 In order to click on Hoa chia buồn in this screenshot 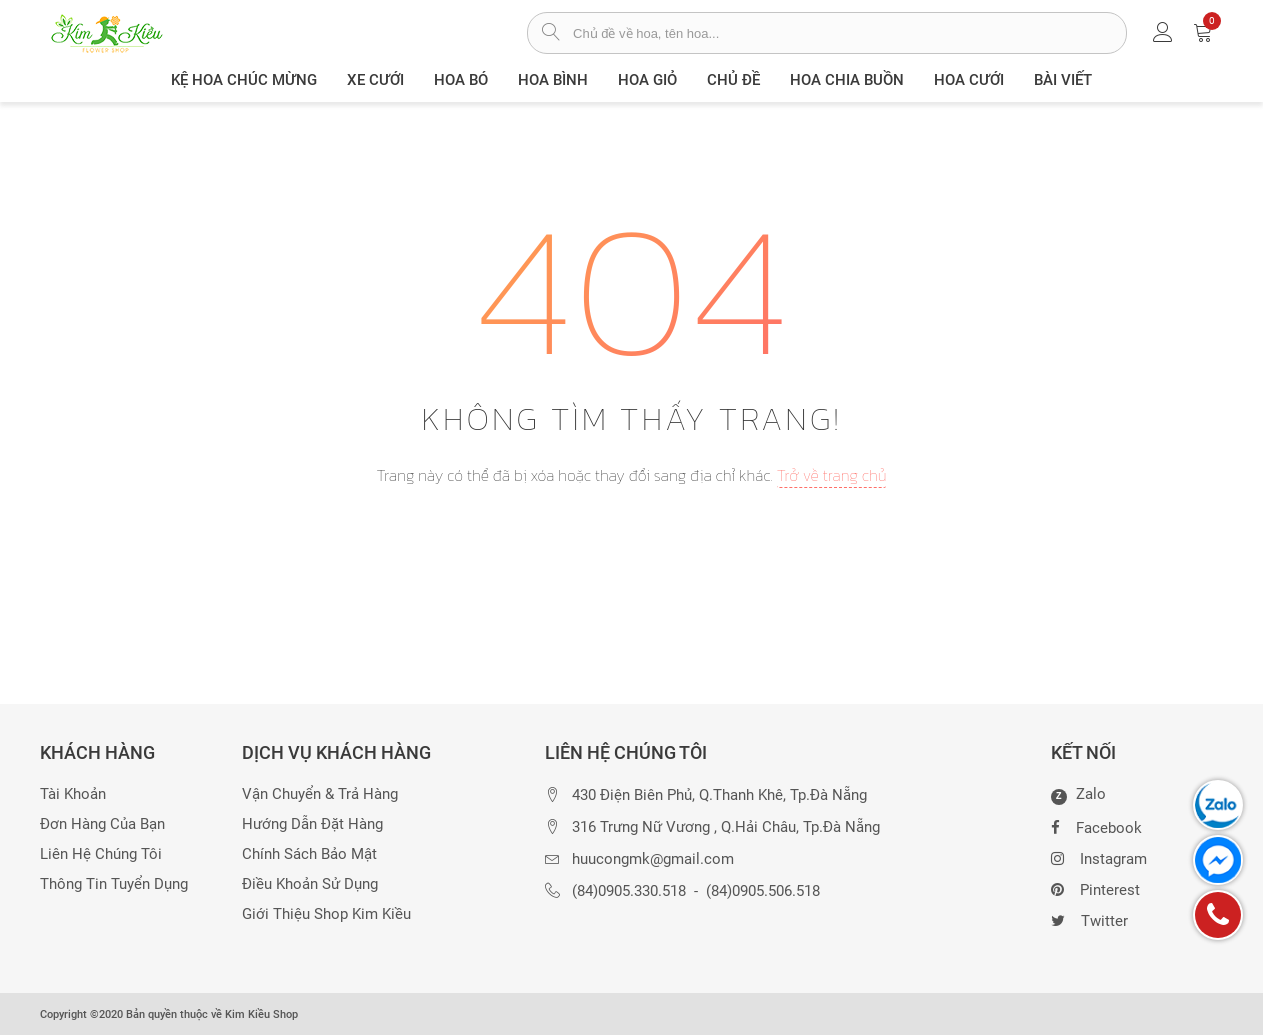, I will do `click(847, 80)`.